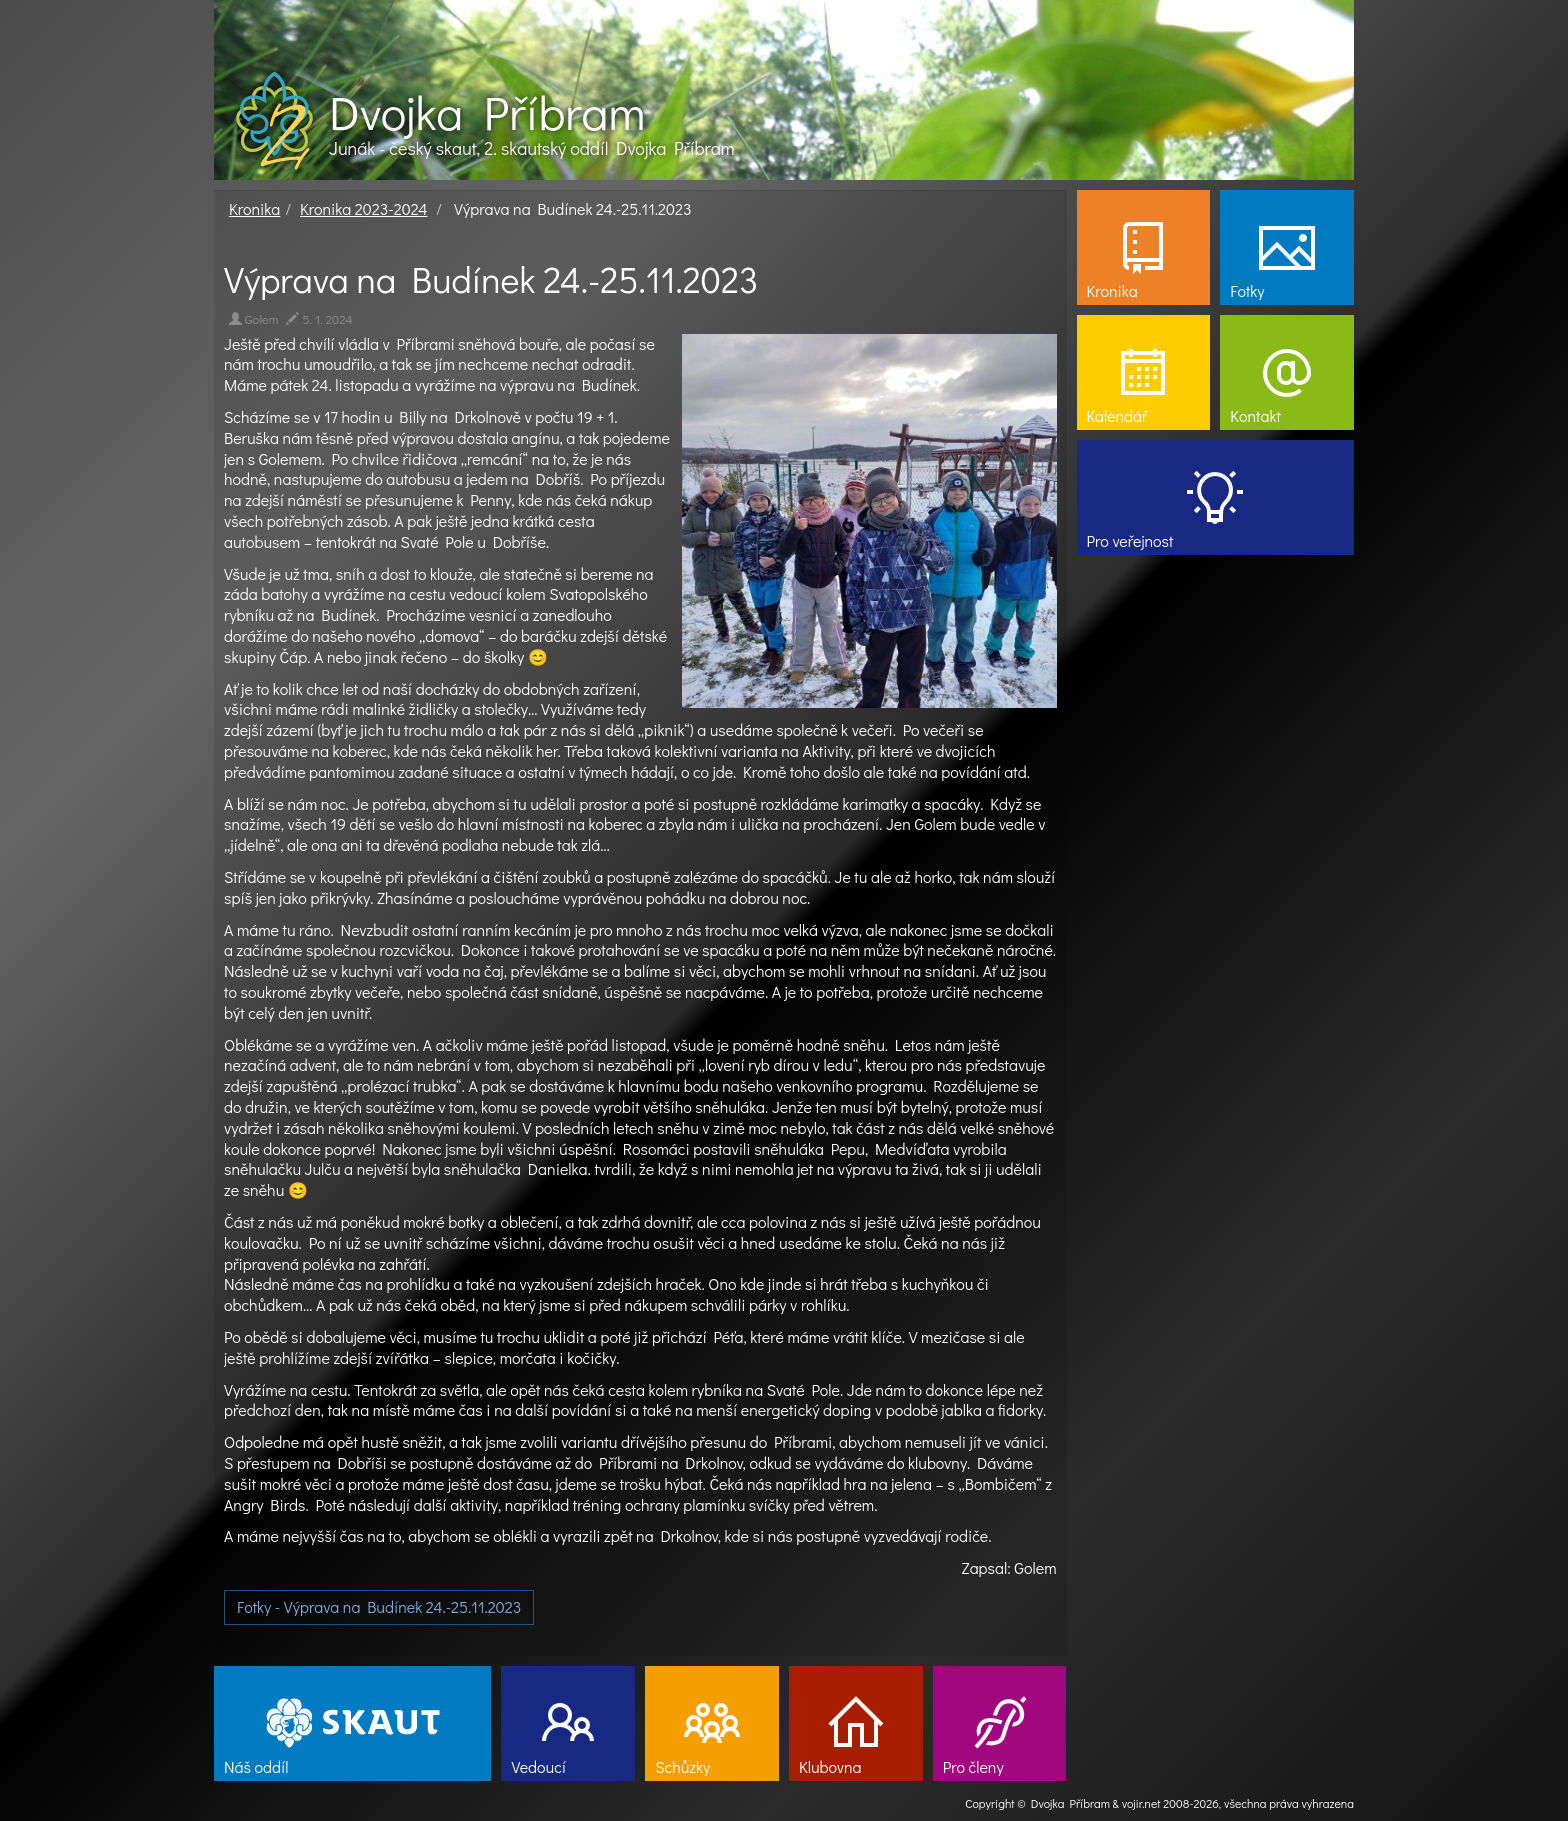 The image size is (1568, 1821). What do you see at coordinates (487, 112) in the screenshot?
I see `Dvojka Příbram` at bounding box center [487, 112].